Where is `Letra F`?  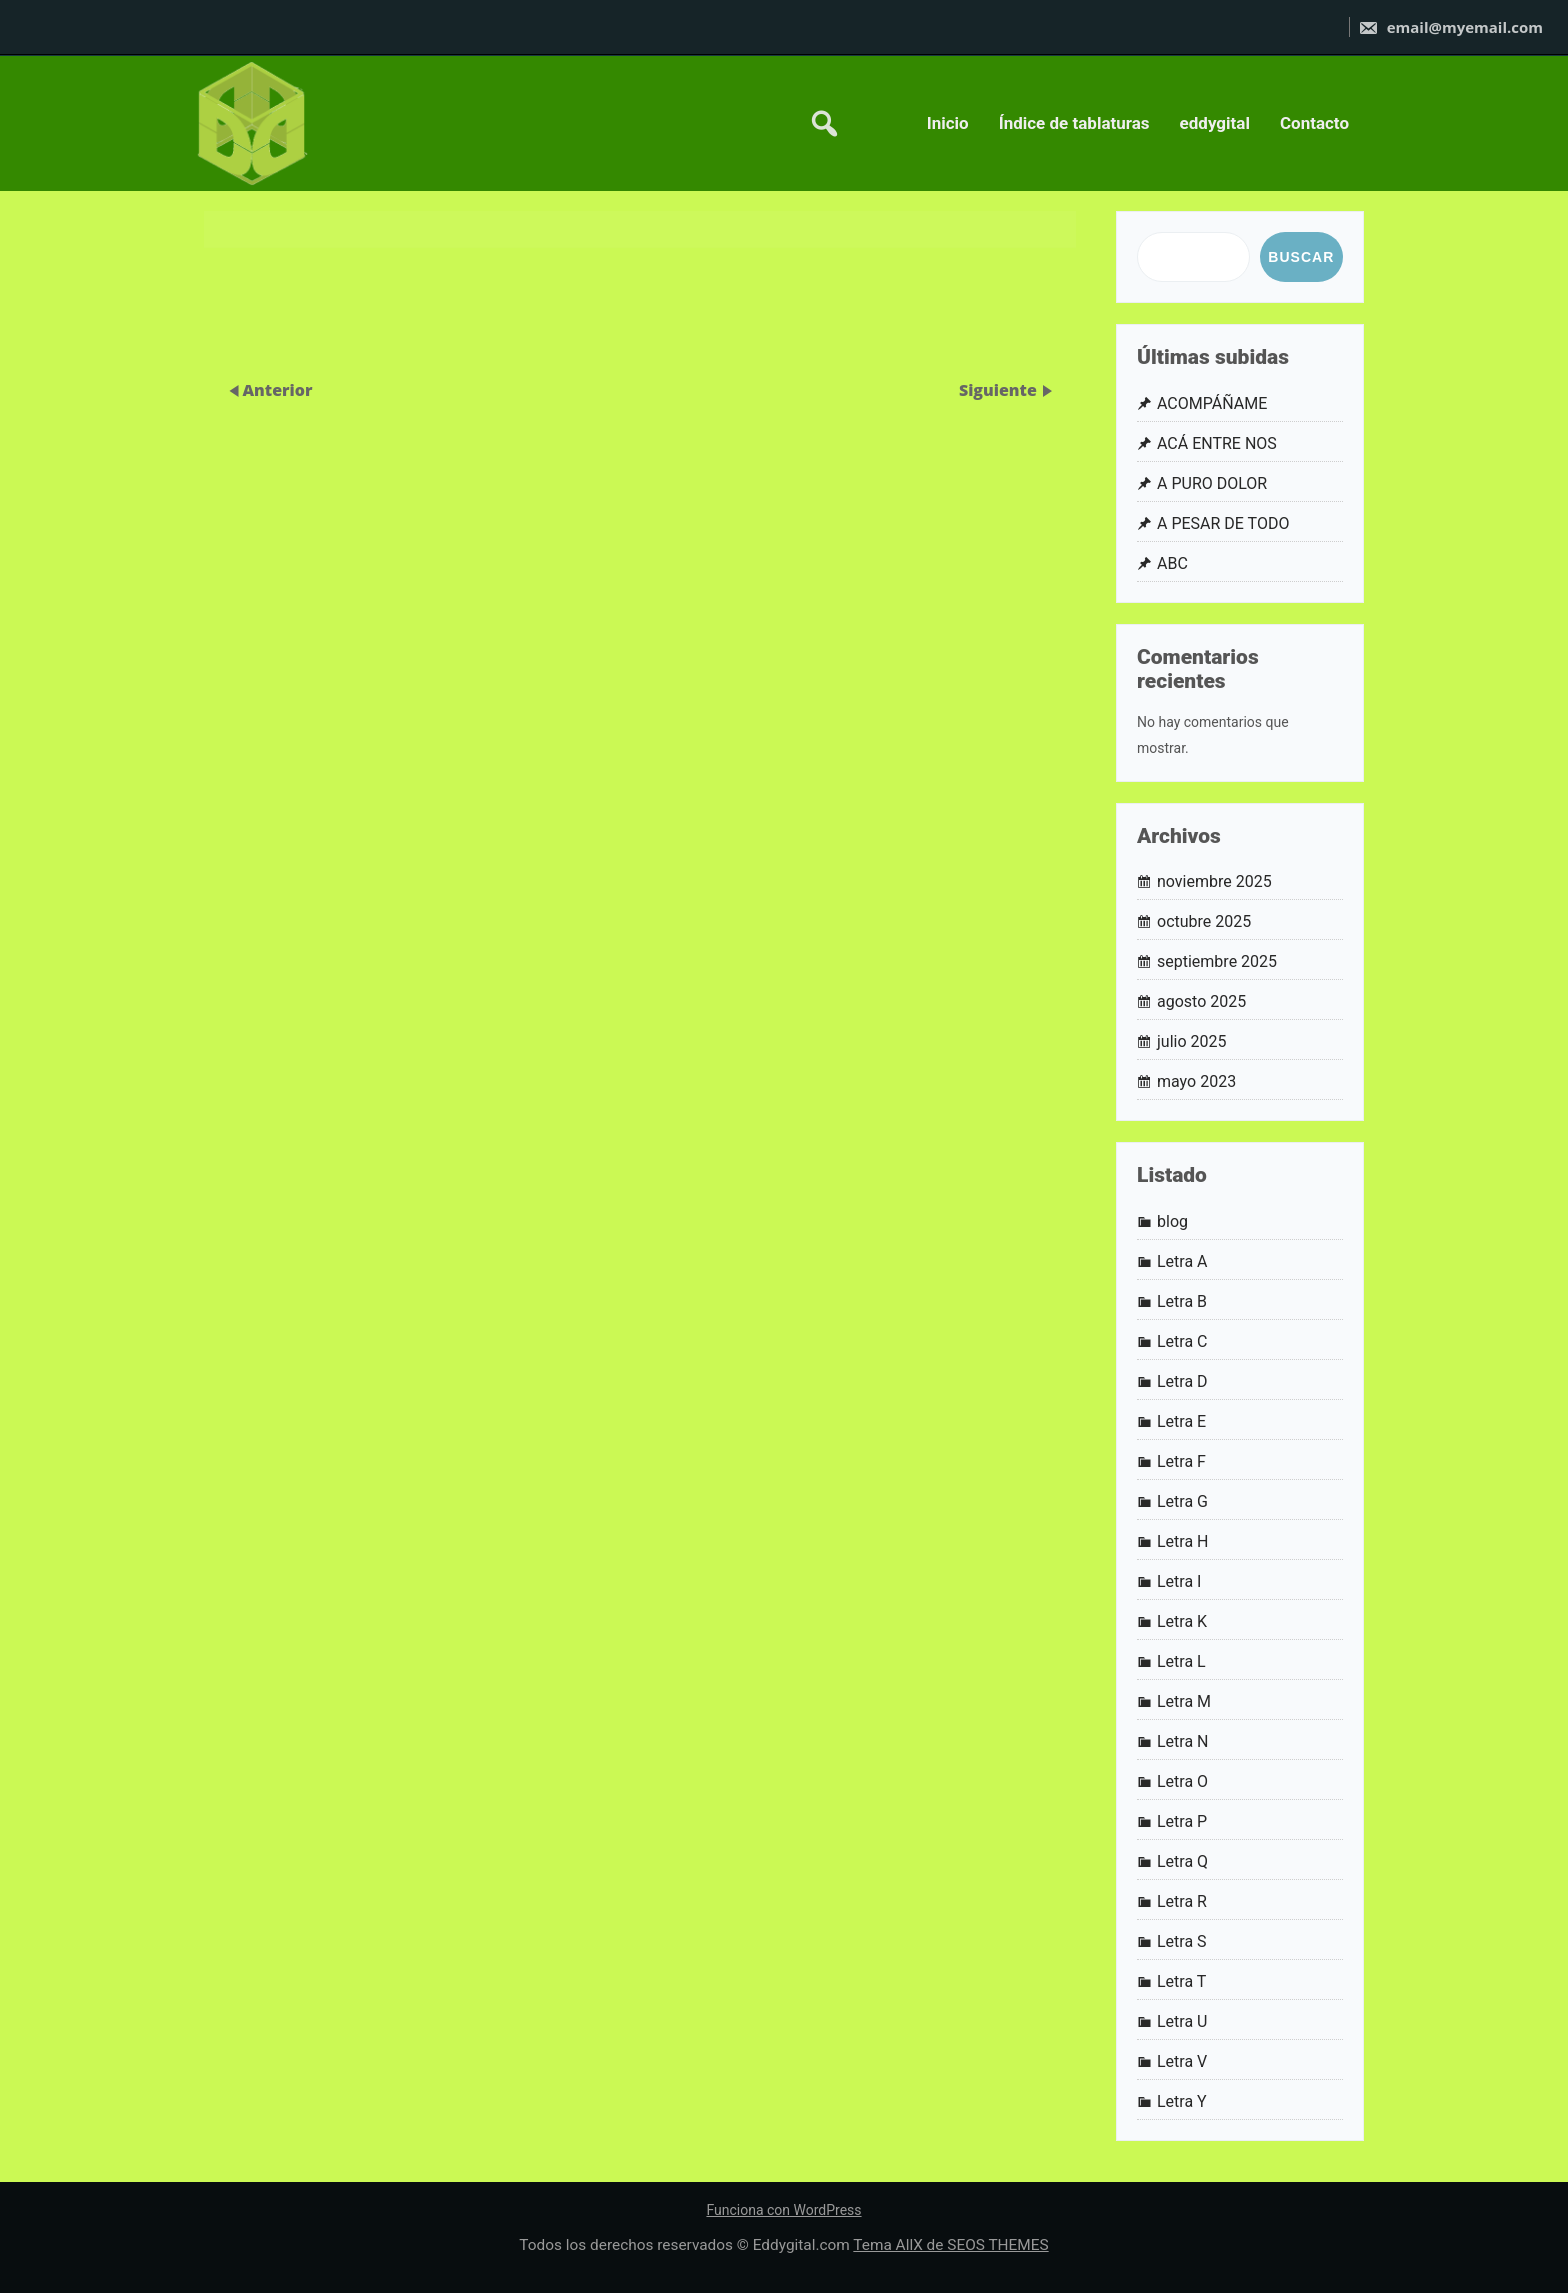
Letra F is located at coordinates (1181, 1461).